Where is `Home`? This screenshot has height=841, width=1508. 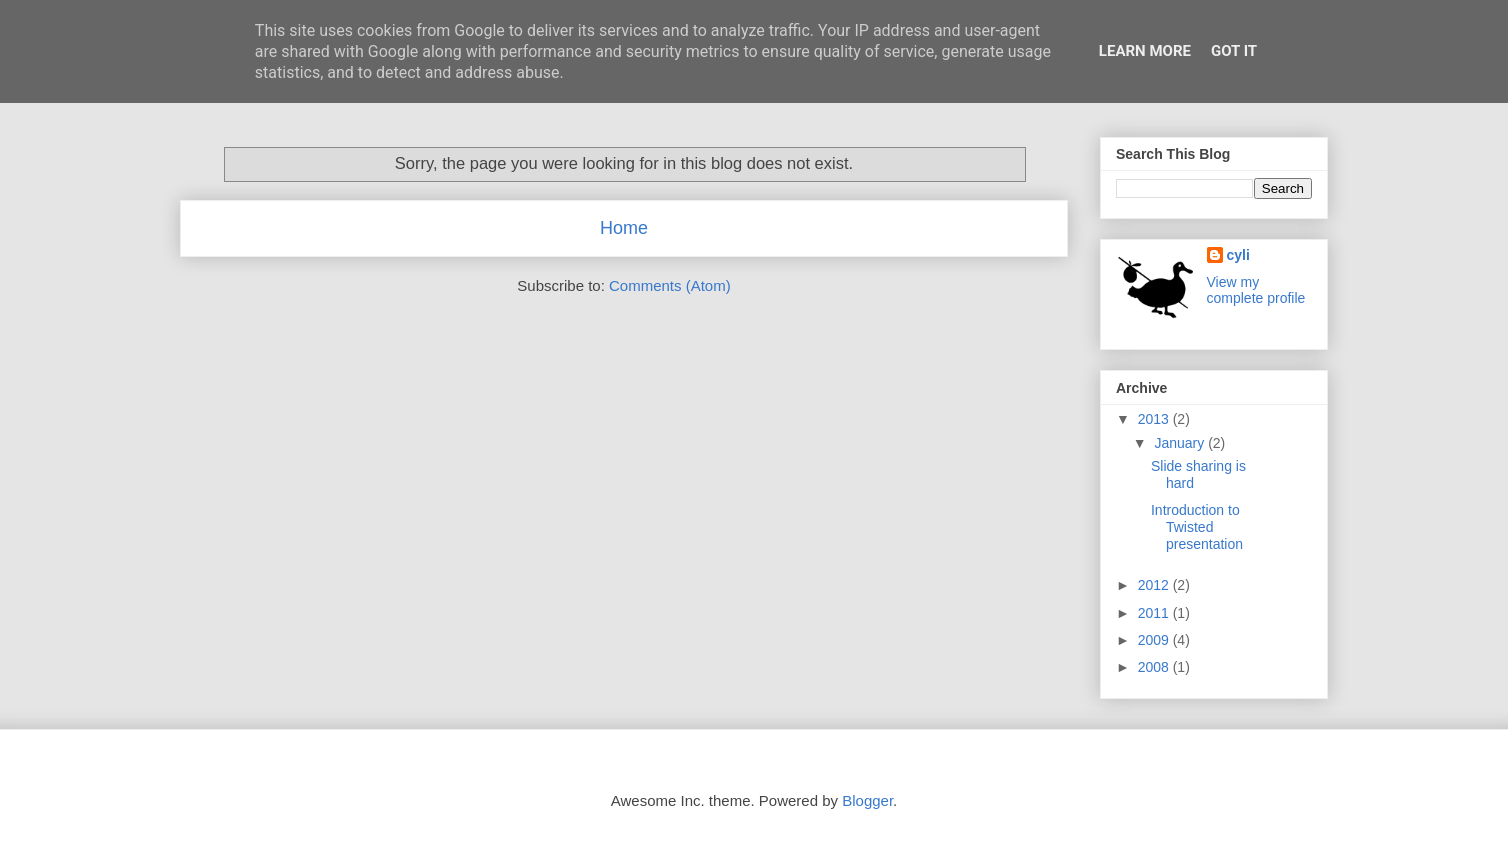
Home is located at coordinates (624, 228).